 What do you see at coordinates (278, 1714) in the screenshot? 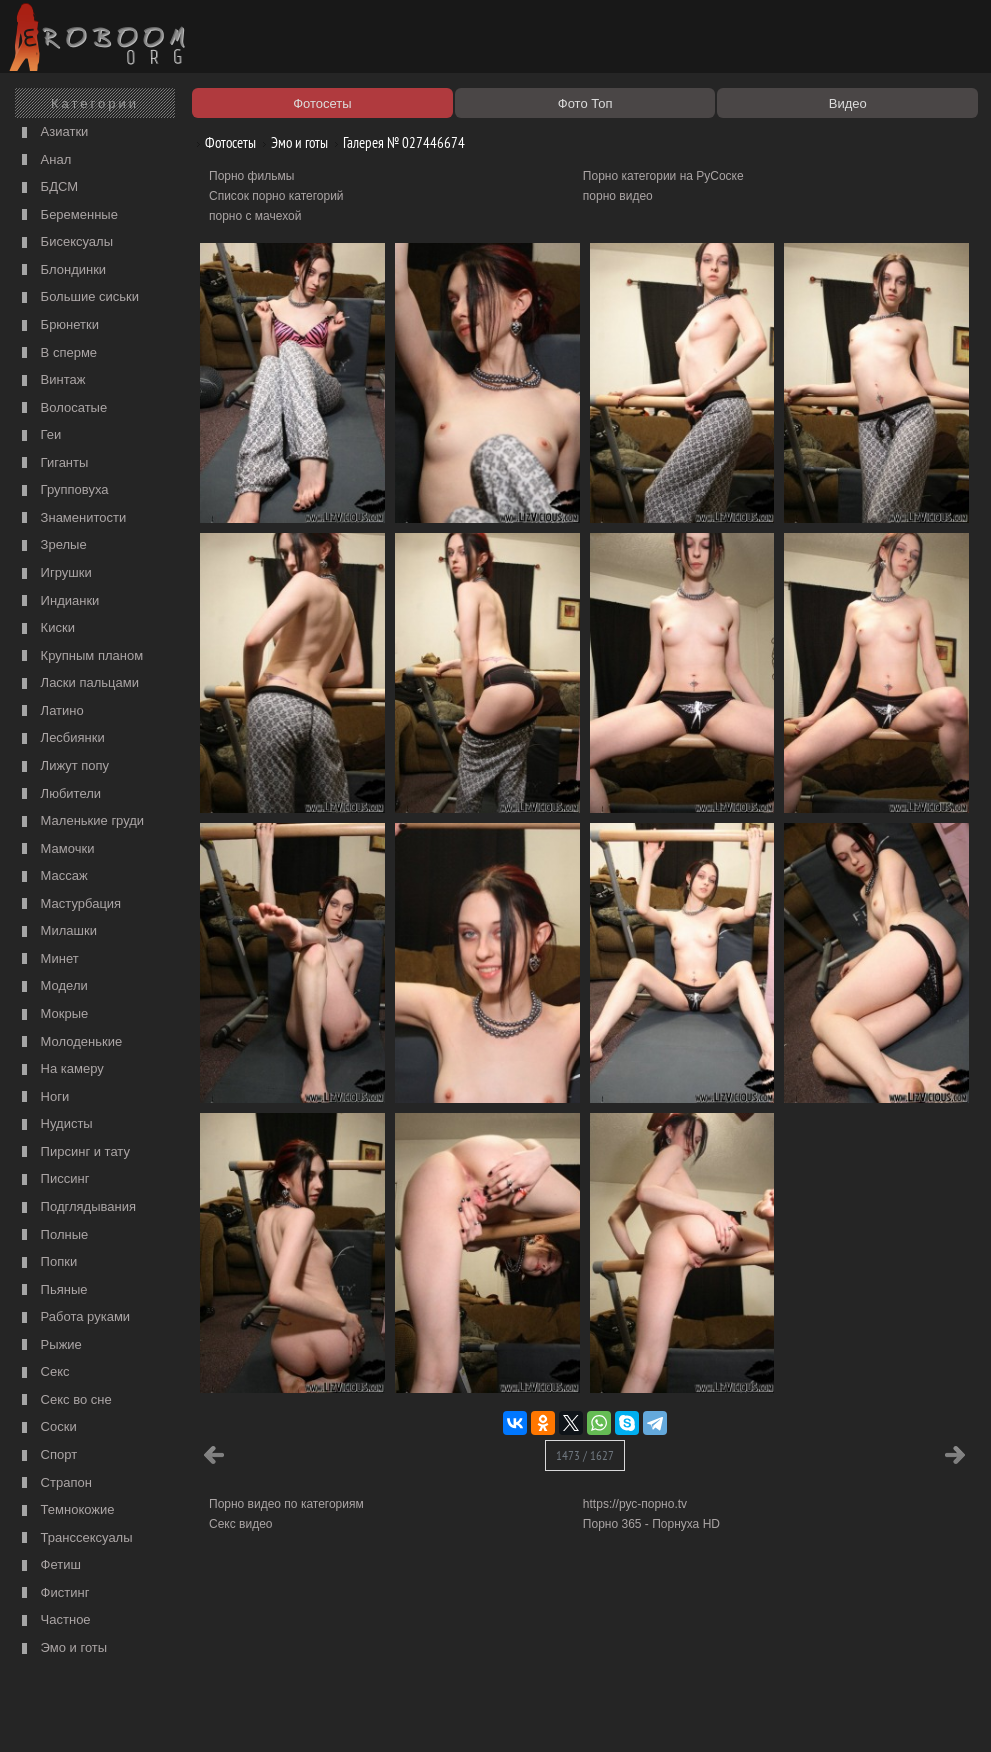
I see `Соглашение` at bounding box center [278, 1714].